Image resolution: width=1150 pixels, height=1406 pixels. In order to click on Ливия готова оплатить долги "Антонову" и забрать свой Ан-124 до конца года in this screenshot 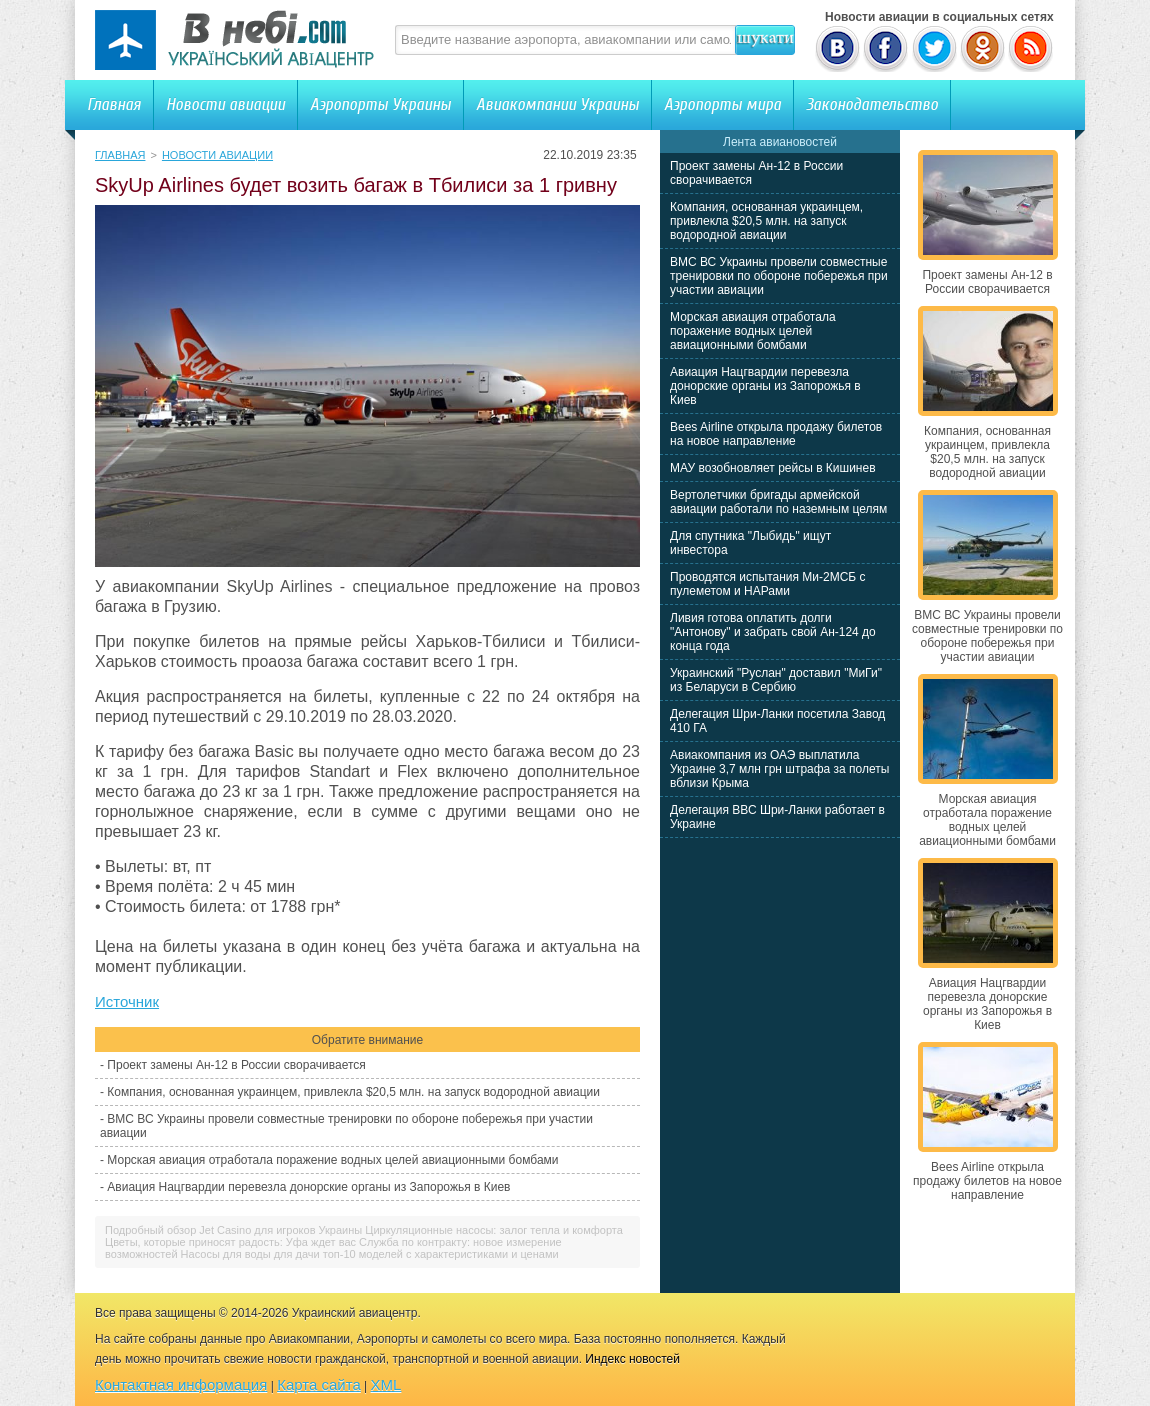, I will do `click(773, 632)`.